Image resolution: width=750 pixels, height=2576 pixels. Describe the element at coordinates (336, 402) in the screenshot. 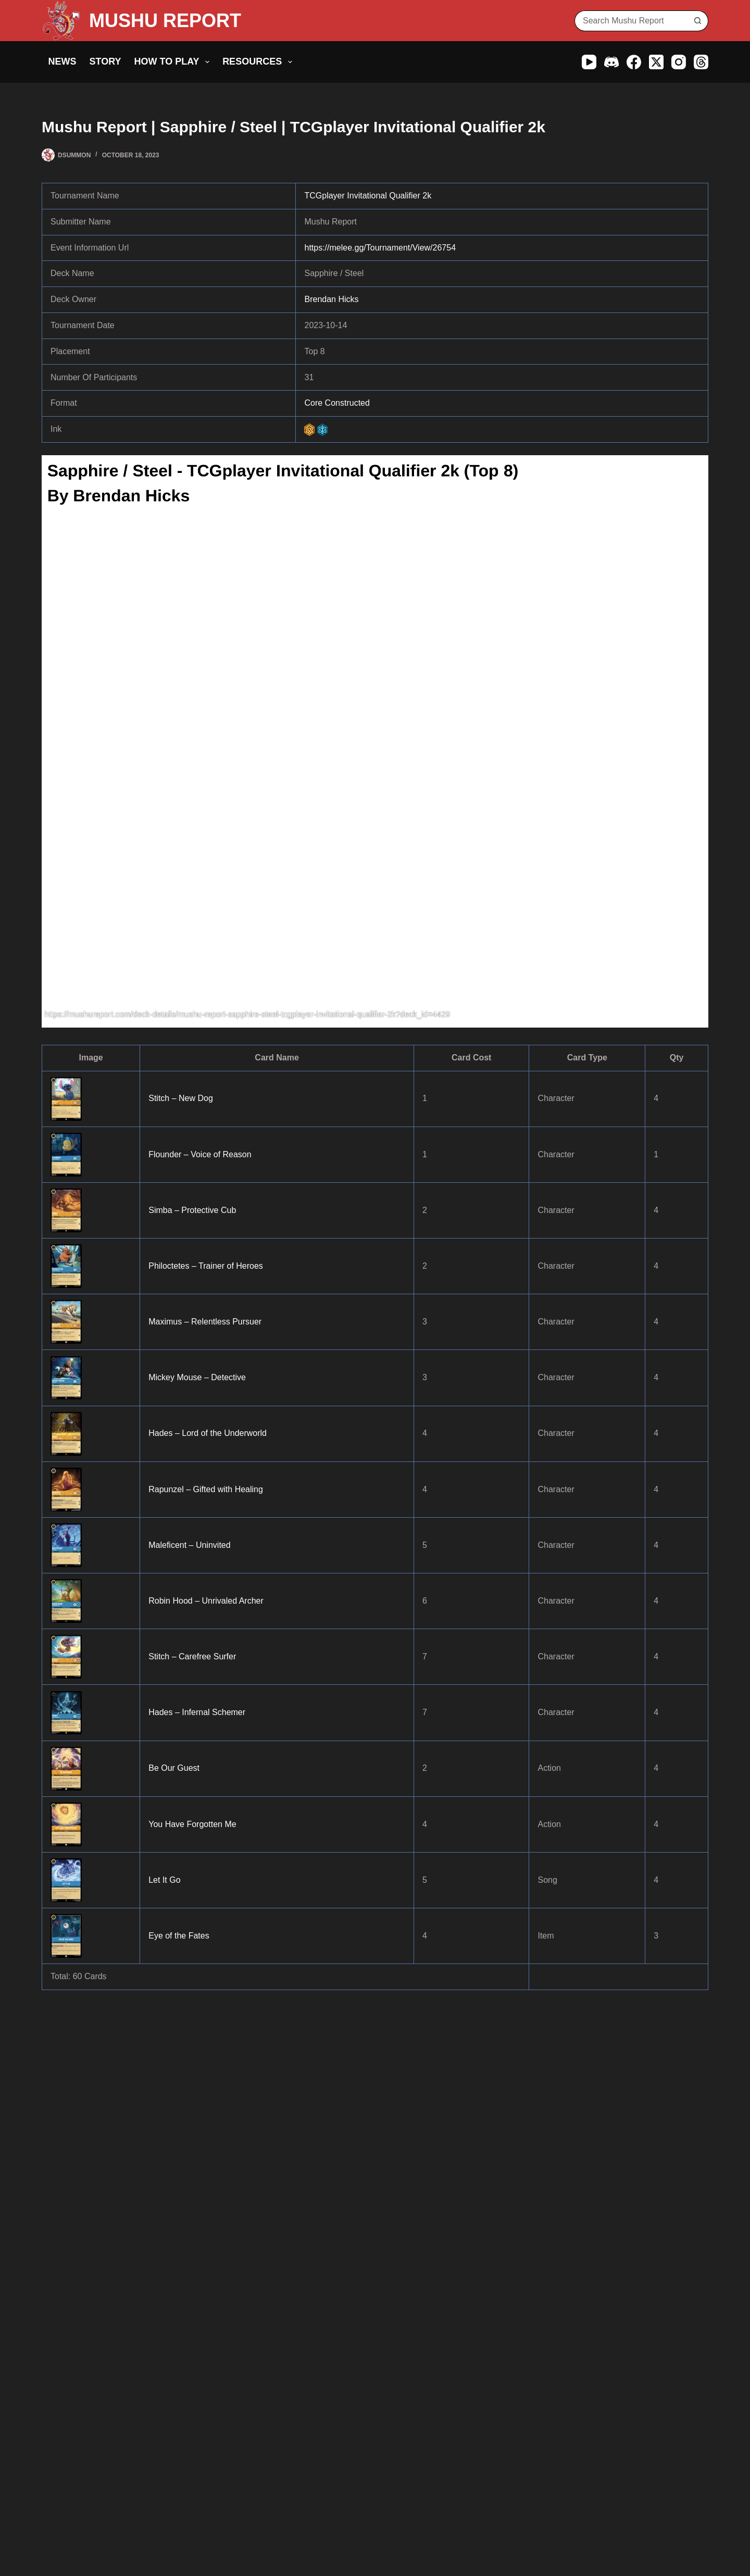

I see `Core Constructed` at that location.